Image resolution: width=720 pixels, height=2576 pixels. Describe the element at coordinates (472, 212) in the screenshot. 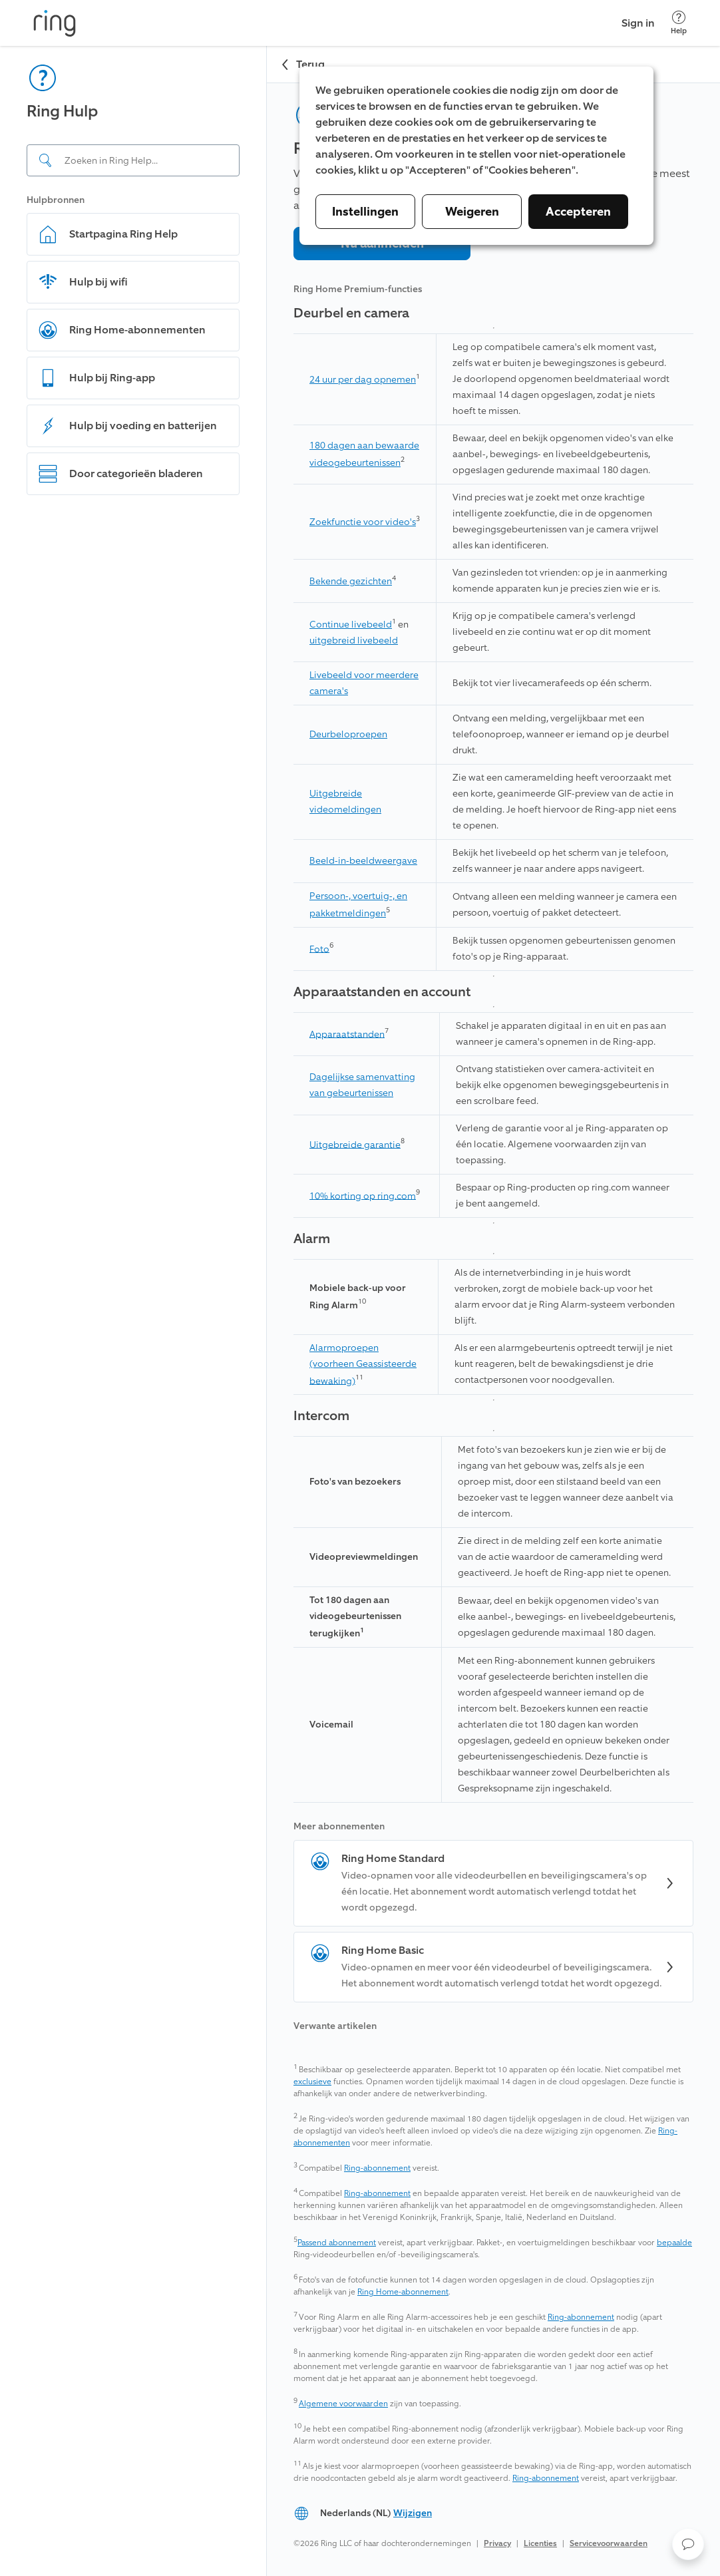

I see `Weigeren` at that location.